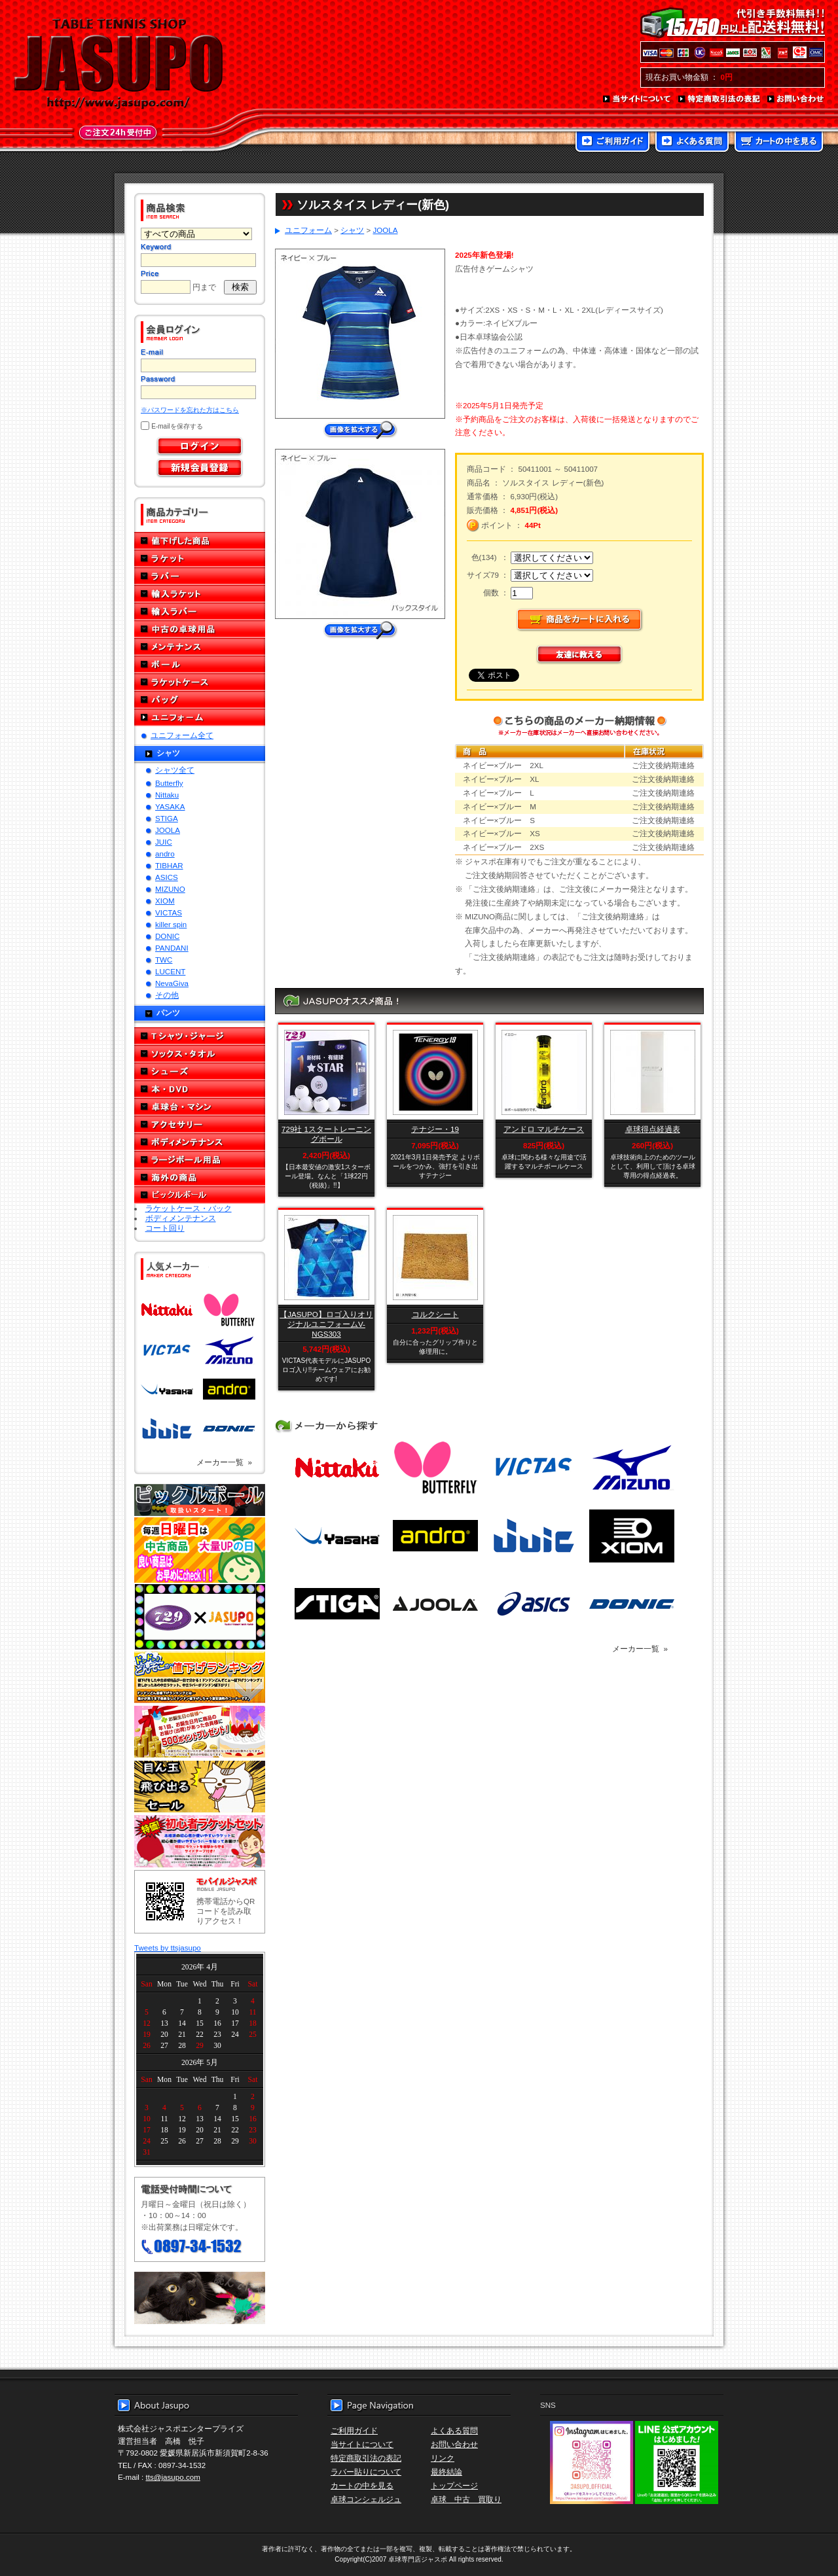 Image resolution: width=838 pixels, height=2576 pixels. Describe the element at coordinates (199, 541) in the screenshot. I see `値下げした商品` at that location.